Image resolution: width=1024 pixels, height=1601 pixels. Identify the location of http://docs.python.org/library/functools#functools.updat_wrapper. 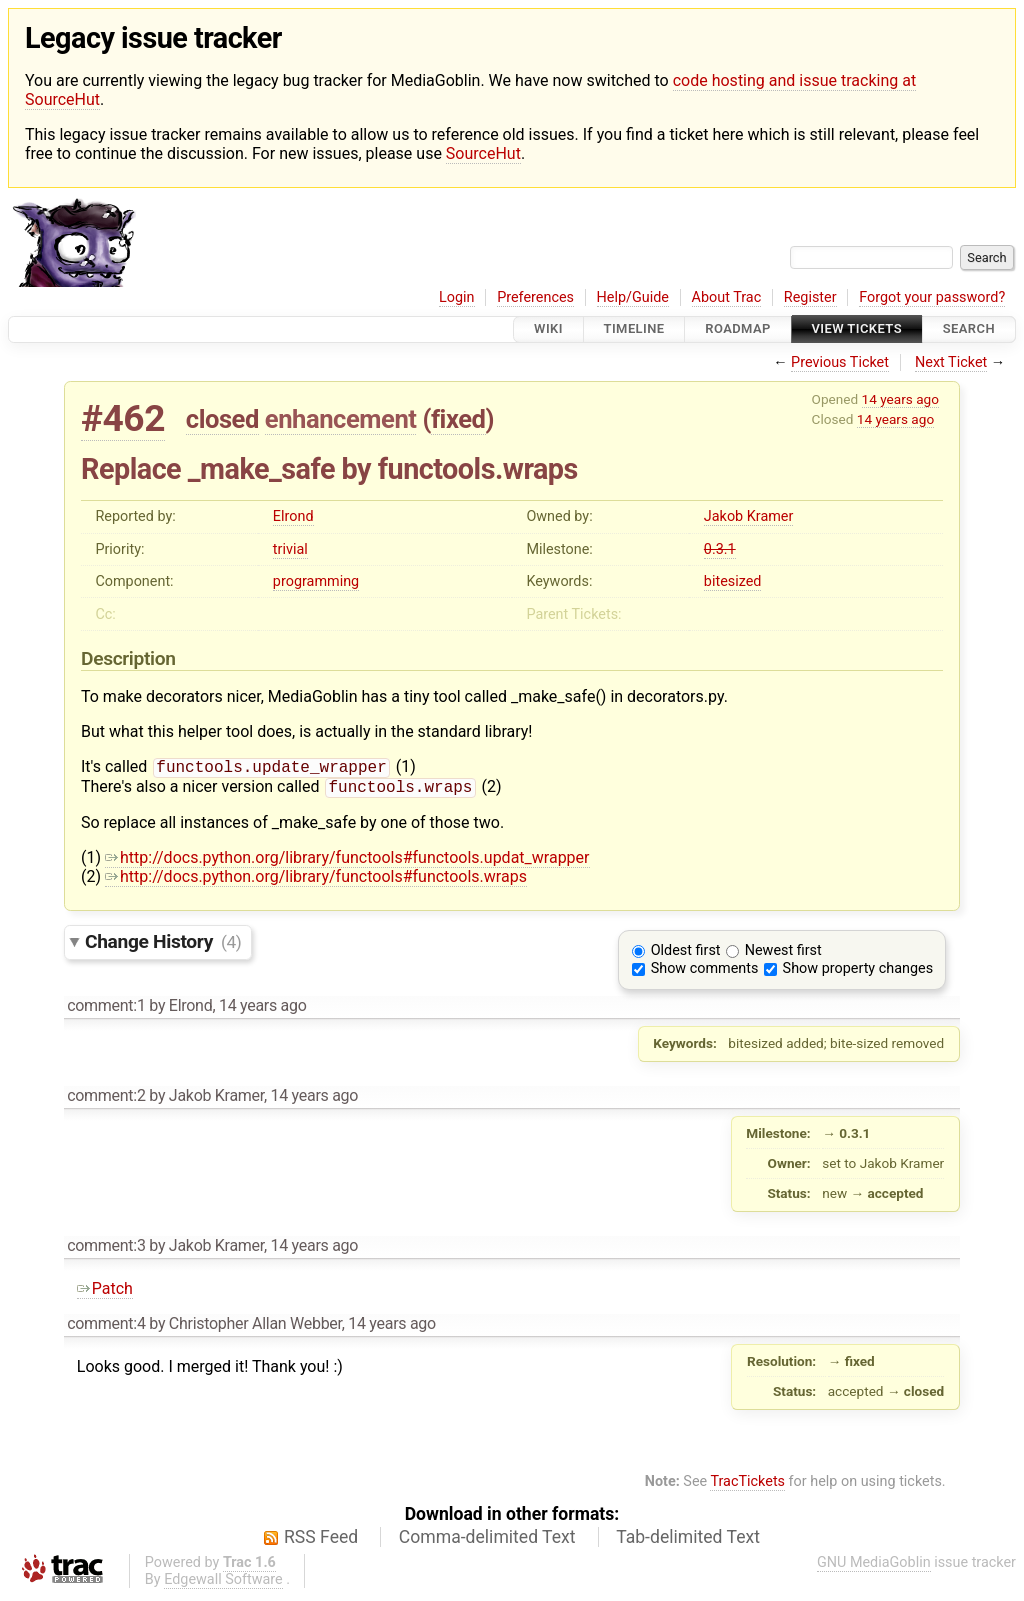
(347, 861).